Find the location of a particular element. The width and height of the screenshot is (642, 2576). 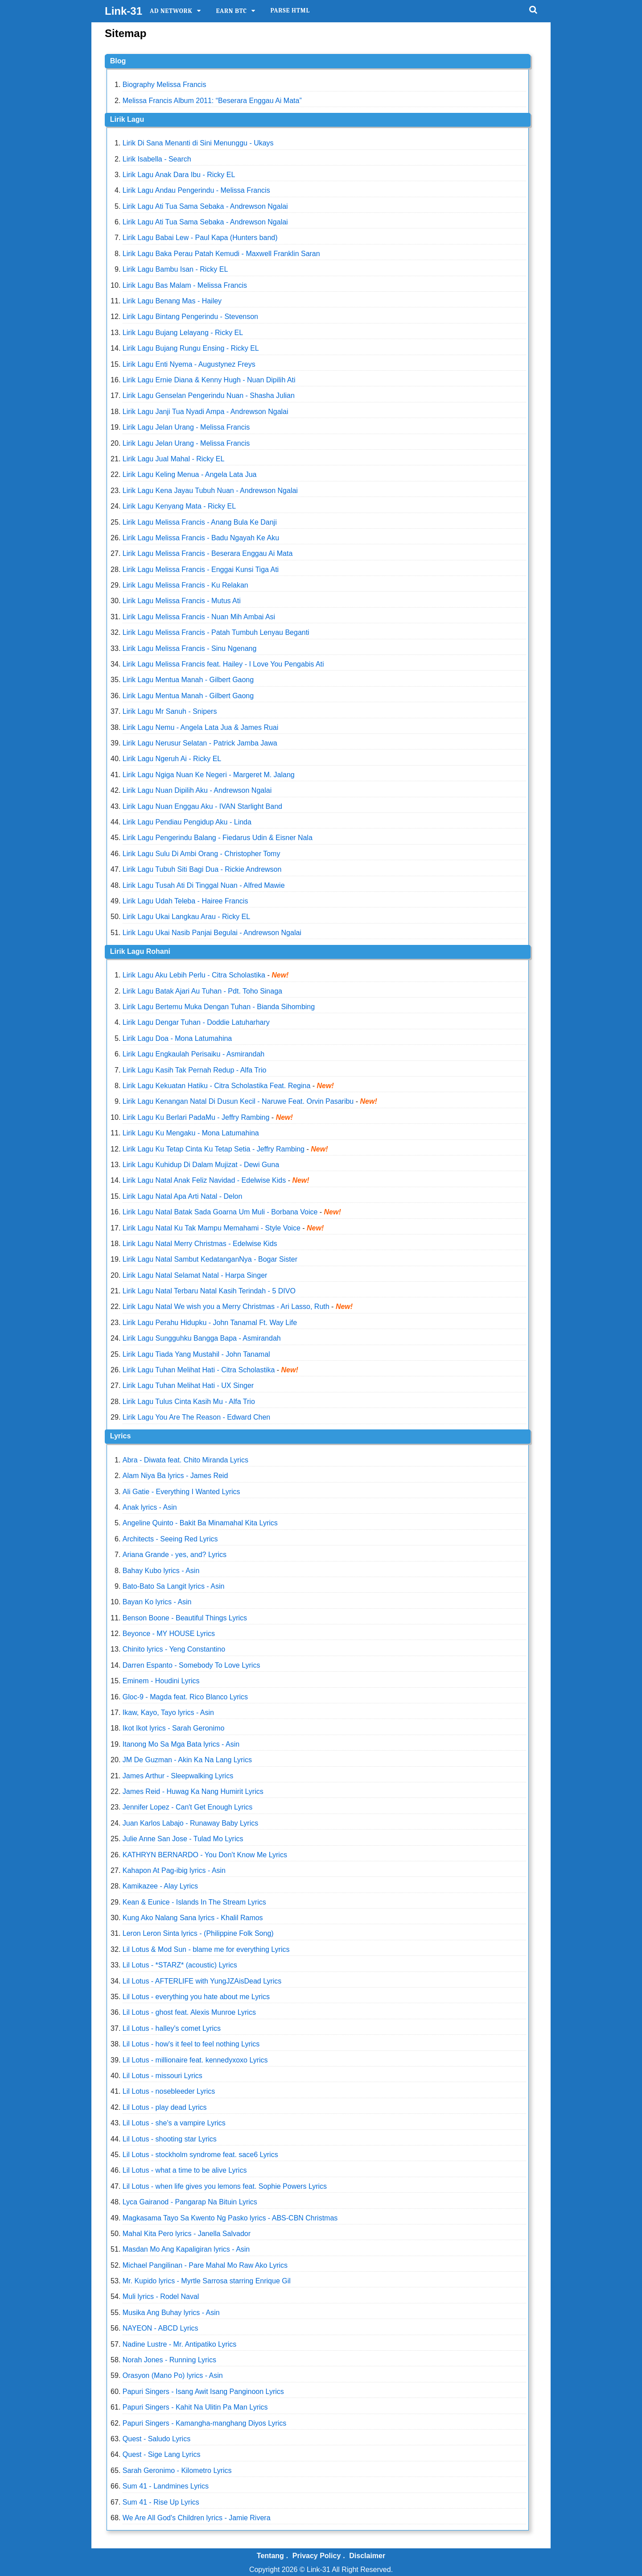

Abra - Diwata feat. Chito Miranda Lyrics is located at coordinates (185, 1460).